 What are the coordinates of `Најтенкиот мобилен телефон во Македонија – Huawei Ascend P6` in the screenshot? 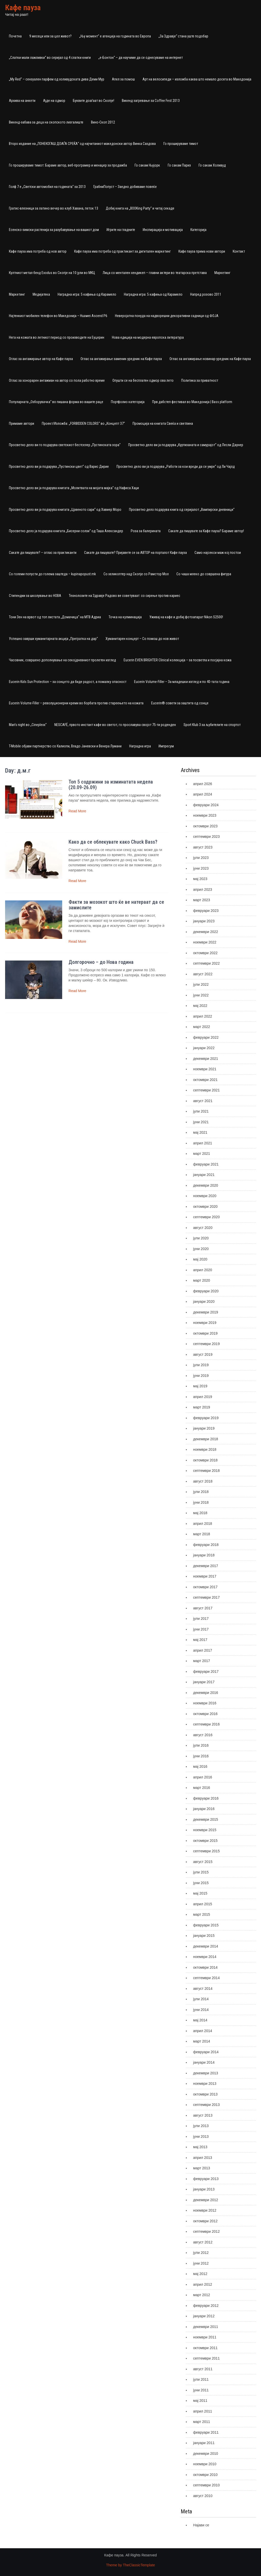 It's located at (58, 316).